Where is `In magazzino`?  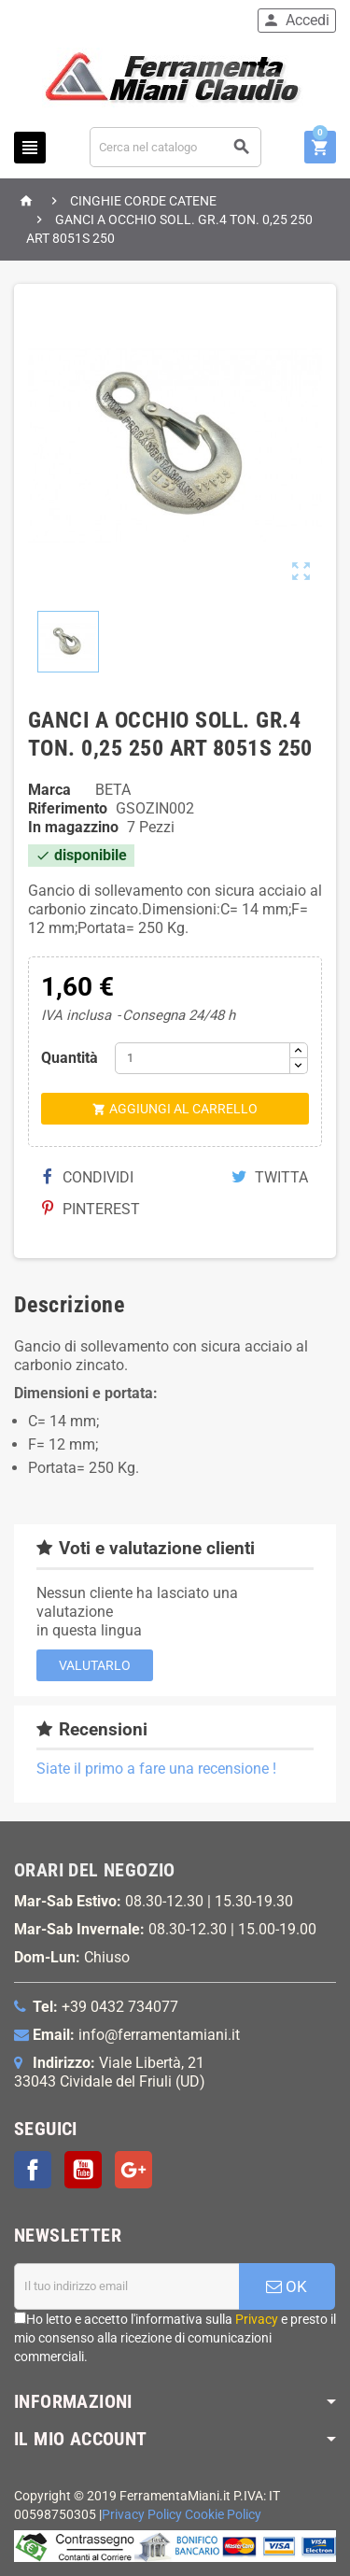
In magazzino is located at coordinates (73, 827).